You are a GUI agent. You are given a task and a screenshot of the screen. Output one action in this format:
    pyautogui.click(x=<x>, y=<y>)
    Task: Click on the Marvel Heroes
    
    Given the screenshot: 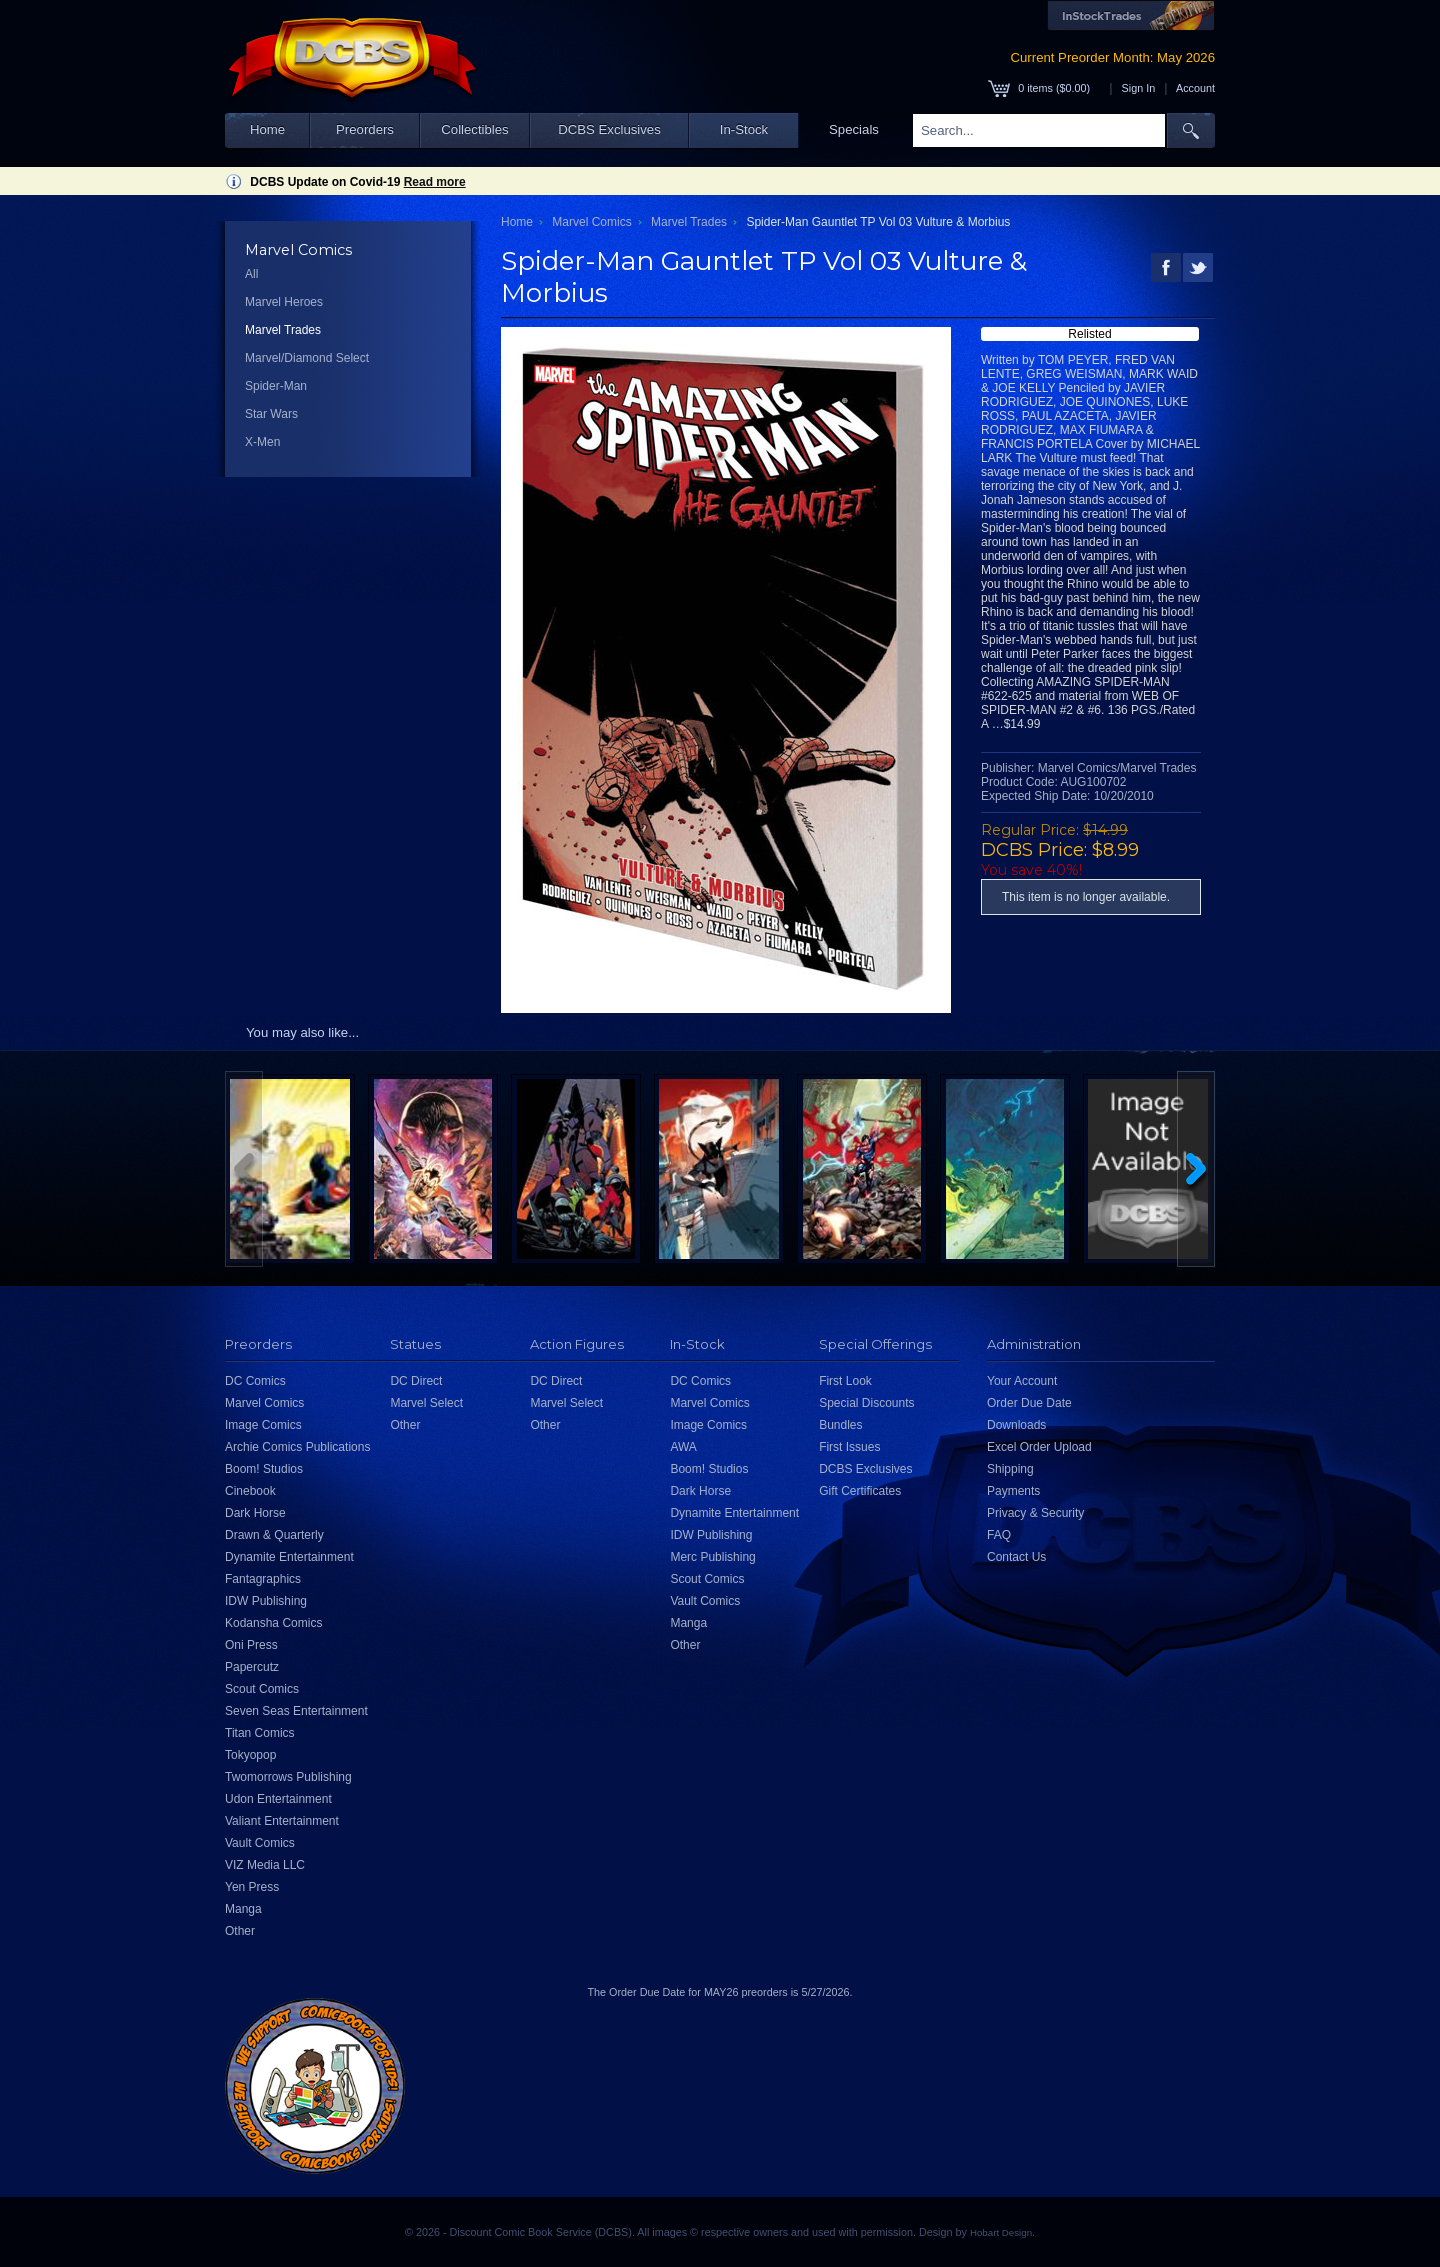 What is the action you would take?
    pyautogui.click(x=284, y=302)
    